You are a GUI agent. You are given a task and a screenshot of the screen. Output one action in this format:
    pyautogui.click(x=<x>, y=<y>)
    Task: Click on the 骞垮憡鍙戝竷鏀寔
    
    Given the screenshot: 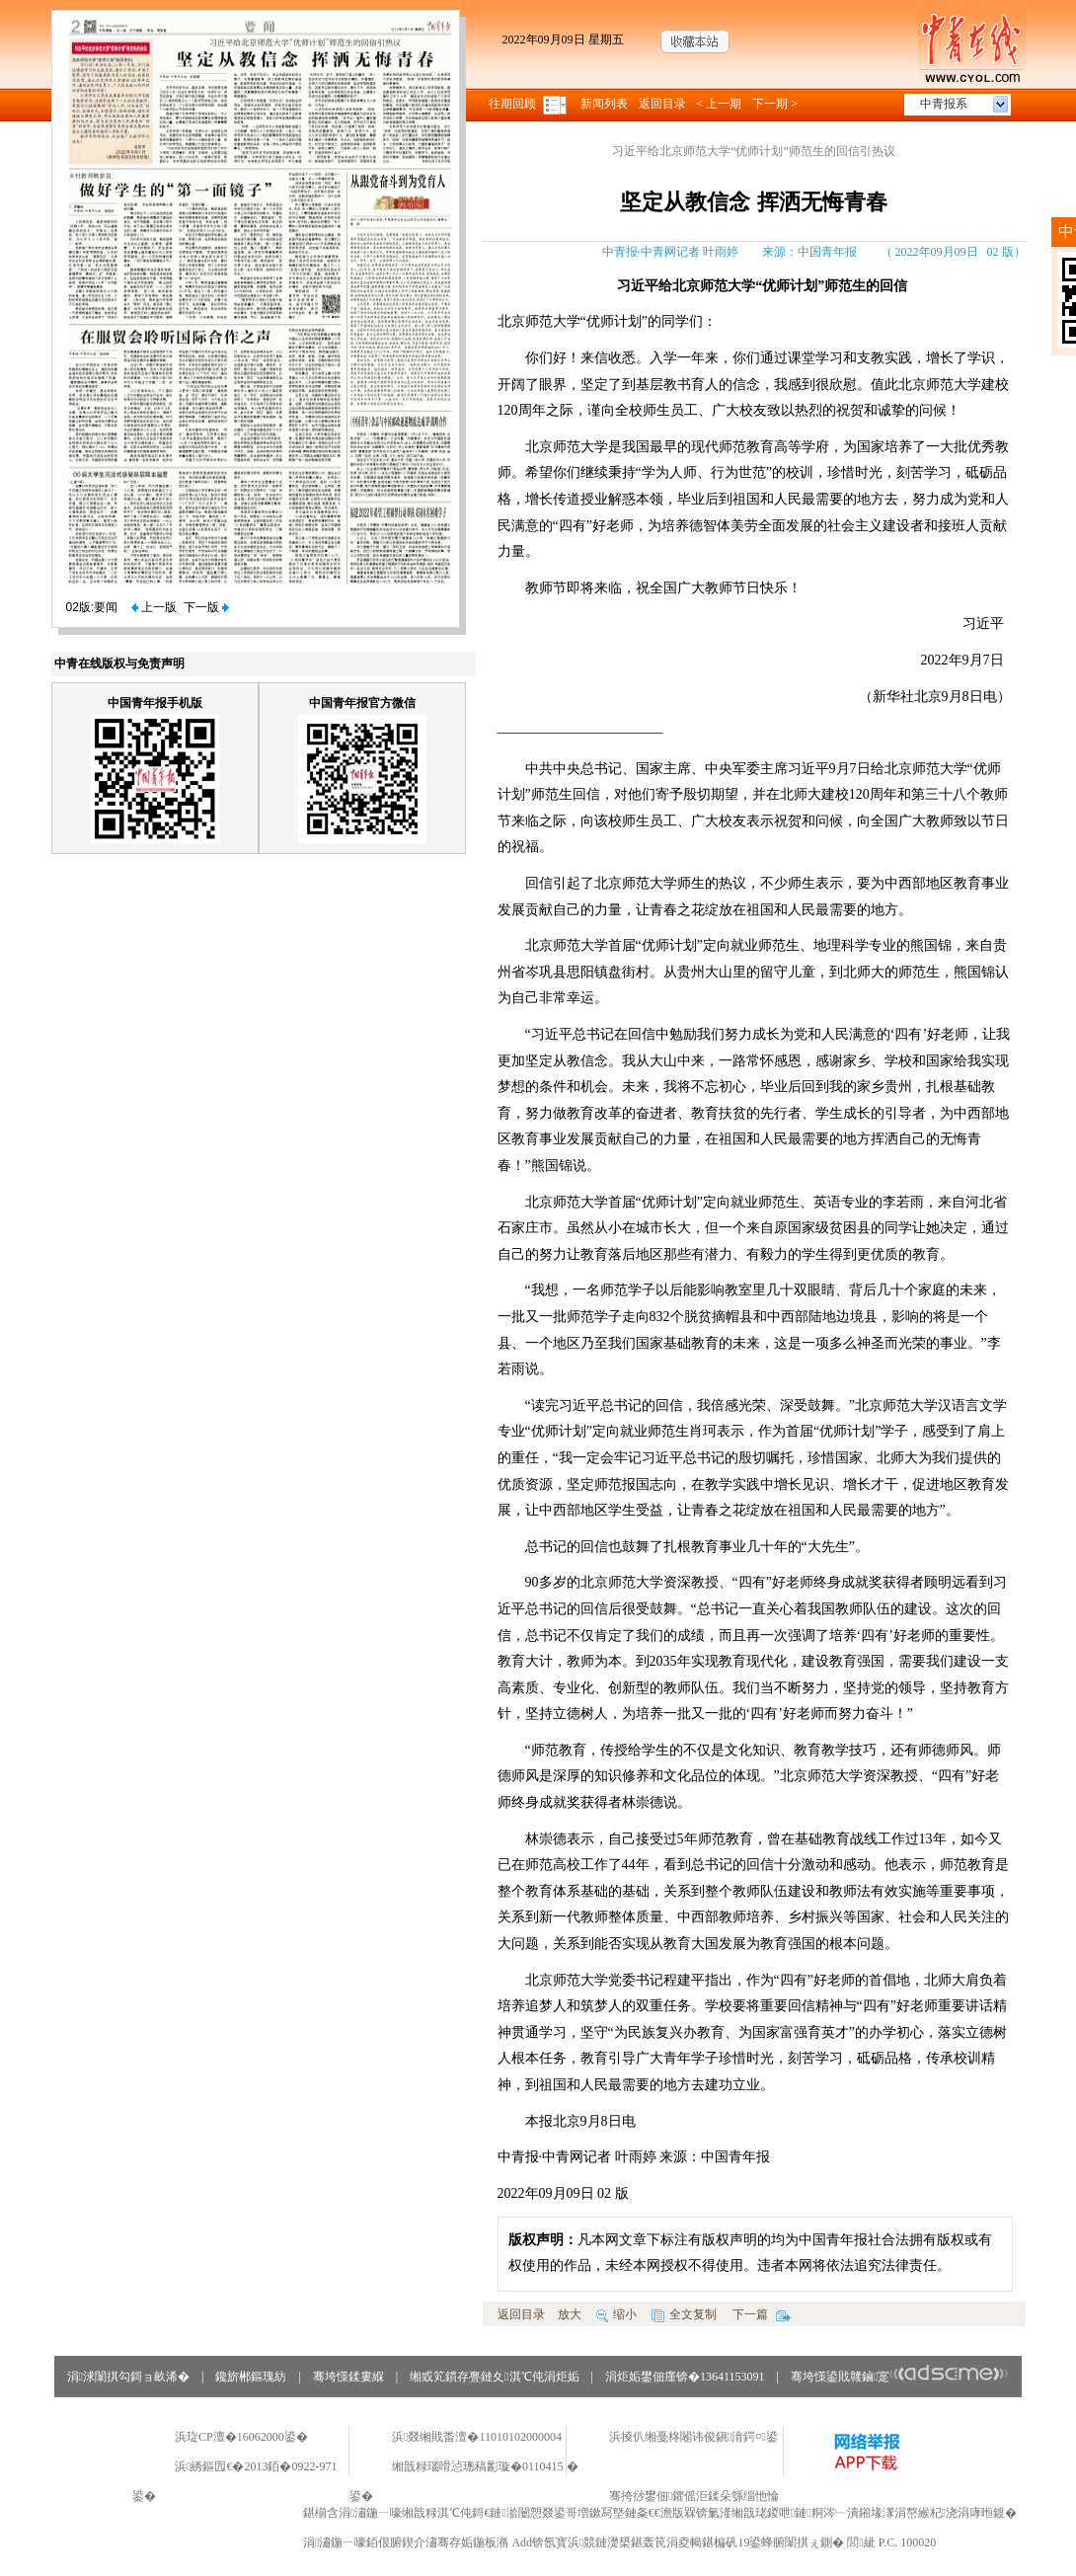 What is the action you would take?
    pyautogui.click(x=900, y=2376)
    